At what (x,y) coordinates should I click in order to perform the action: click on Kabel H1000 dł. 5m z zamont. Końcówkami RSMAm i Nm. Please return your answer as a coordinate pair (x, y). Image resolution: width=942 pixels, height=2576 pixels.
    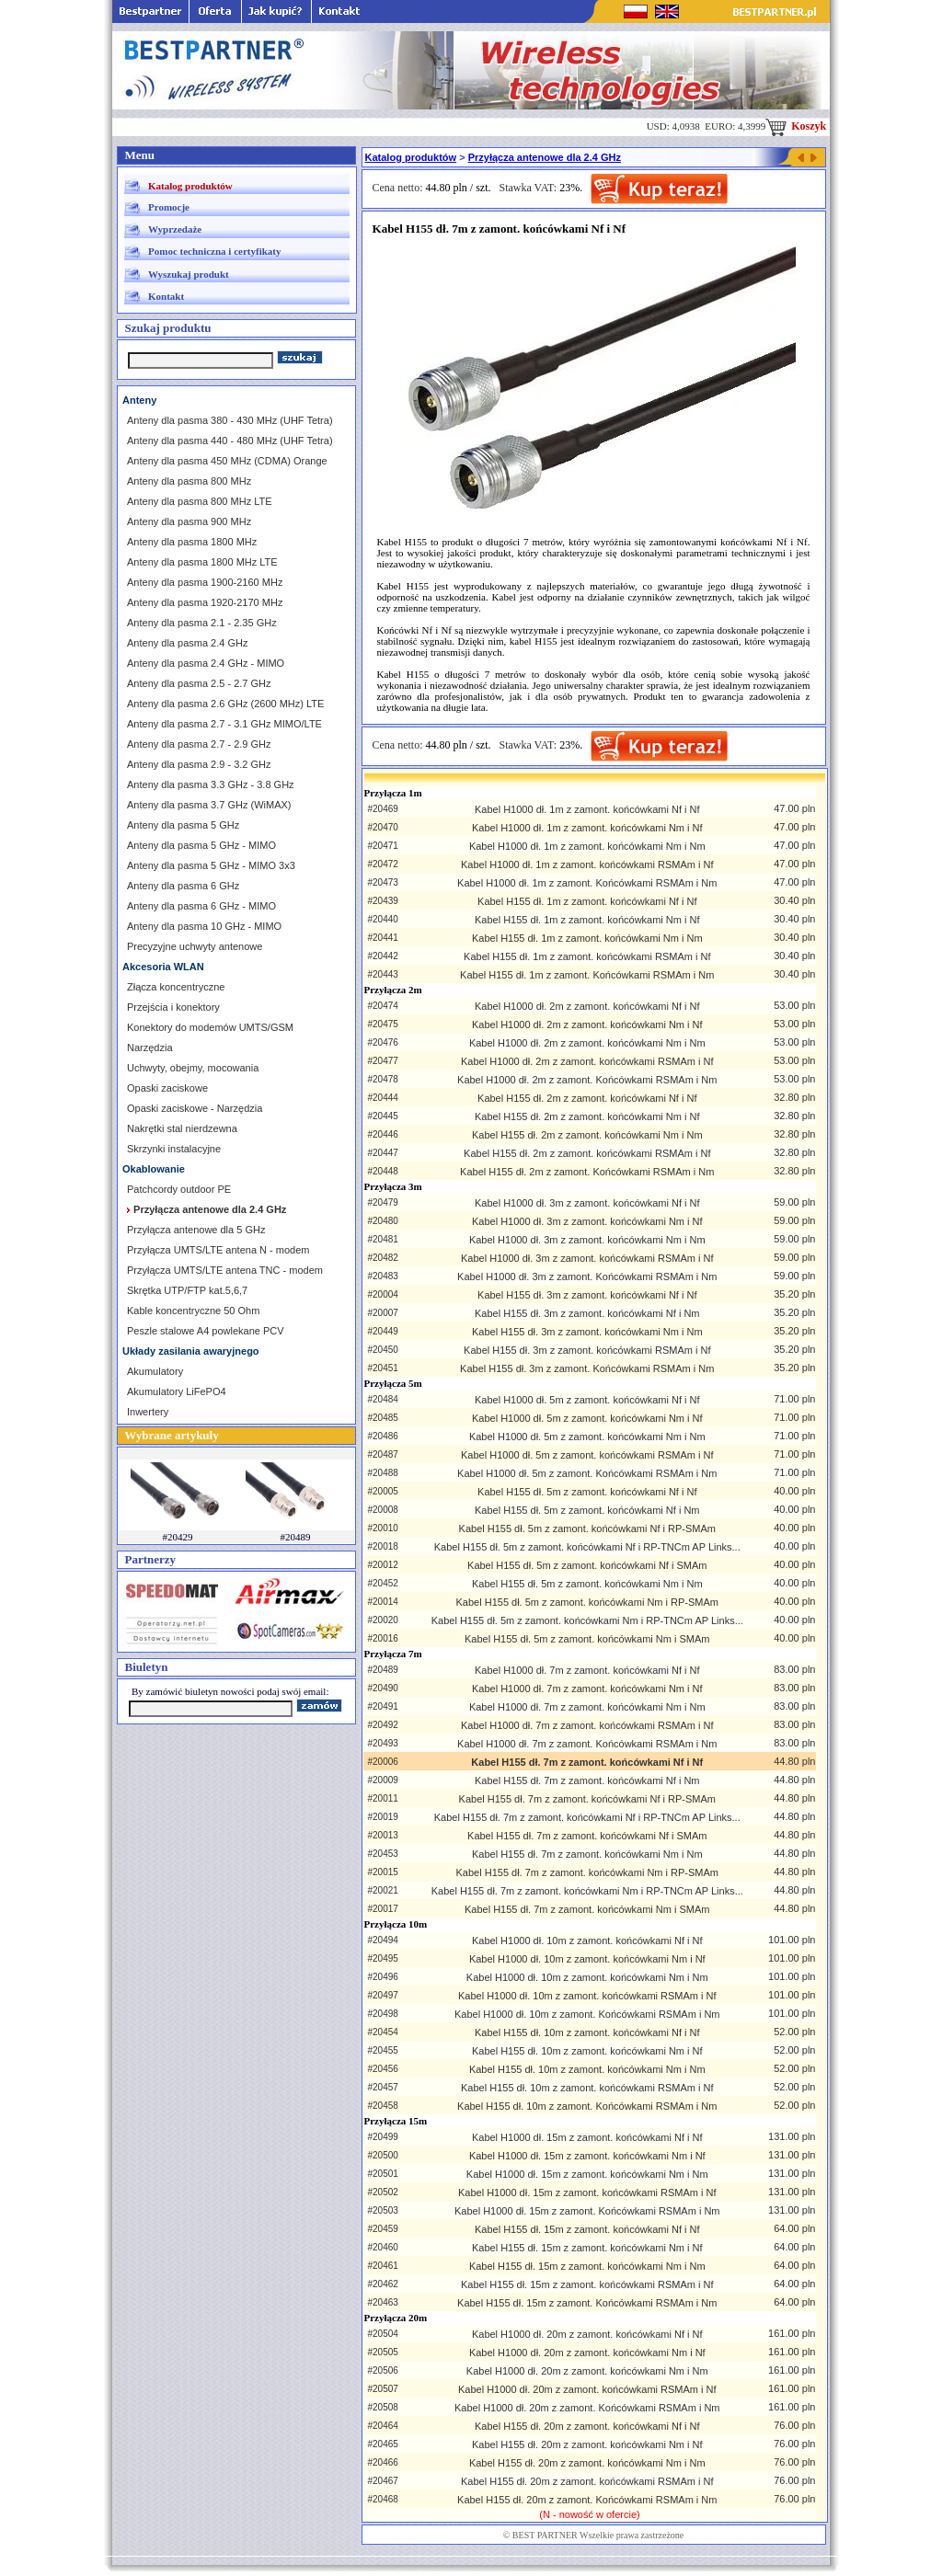
    Looking at the image, I should click on (587, 1473).